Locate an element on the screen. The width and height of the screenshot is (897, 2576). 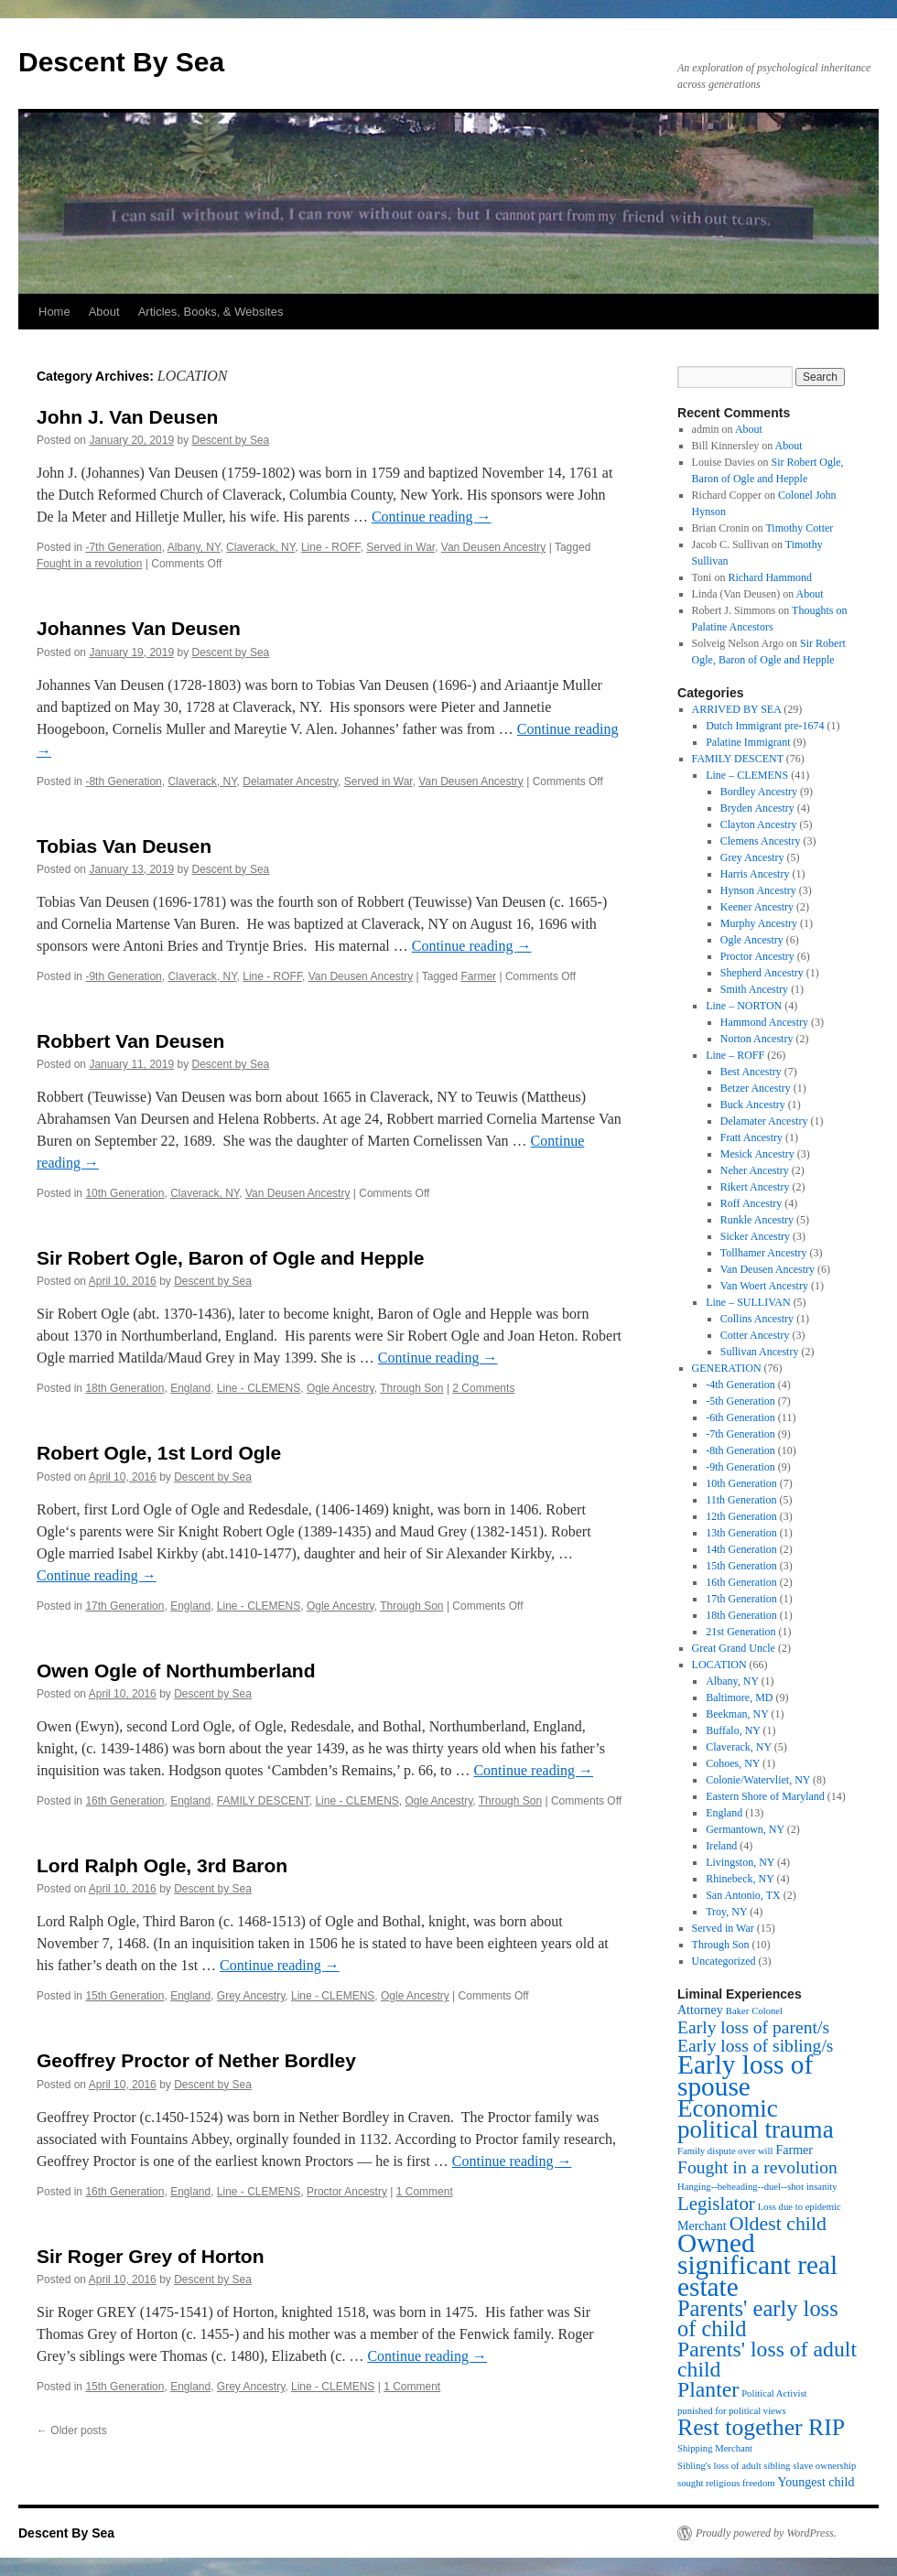
Livingston, NY is located at coordinates (740, 1862).